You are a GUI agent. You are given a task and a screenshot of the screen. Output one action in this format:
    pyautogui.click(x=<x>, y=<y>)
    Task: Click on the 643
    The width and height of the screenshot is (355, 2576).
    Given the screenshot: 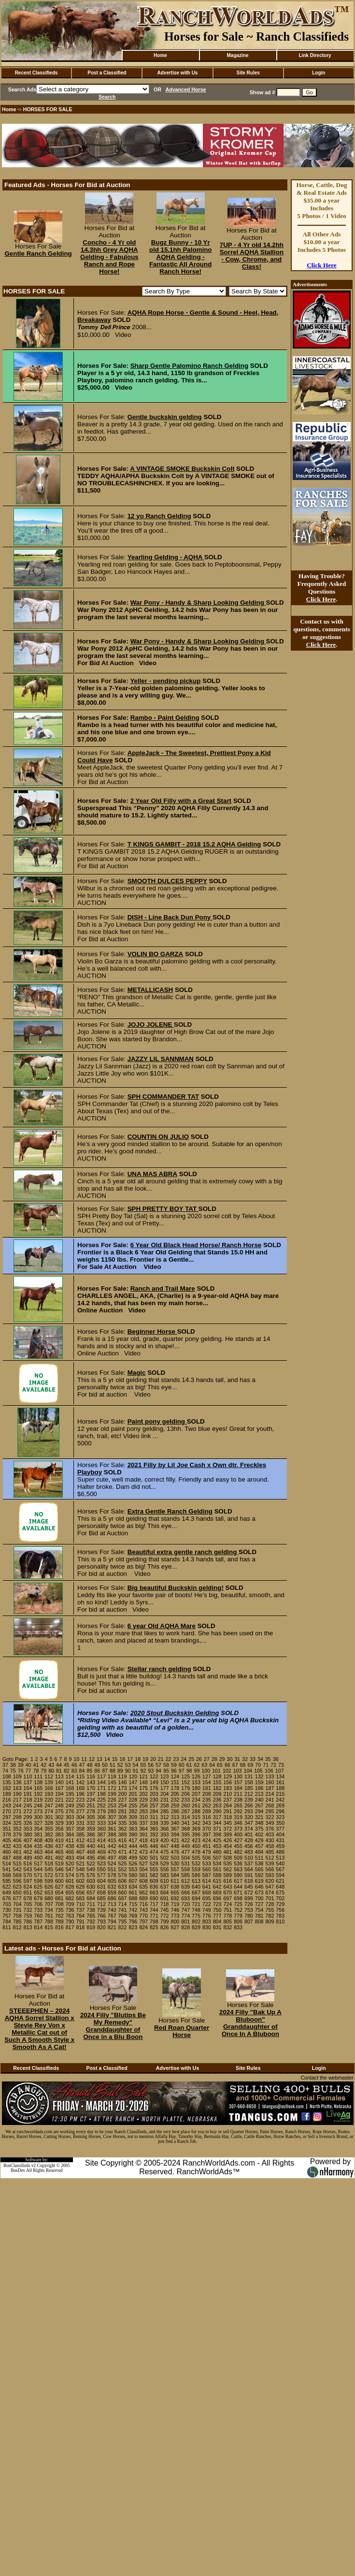 What is the action you would take?
    pyautogui.click(x=227, y=1887)
    